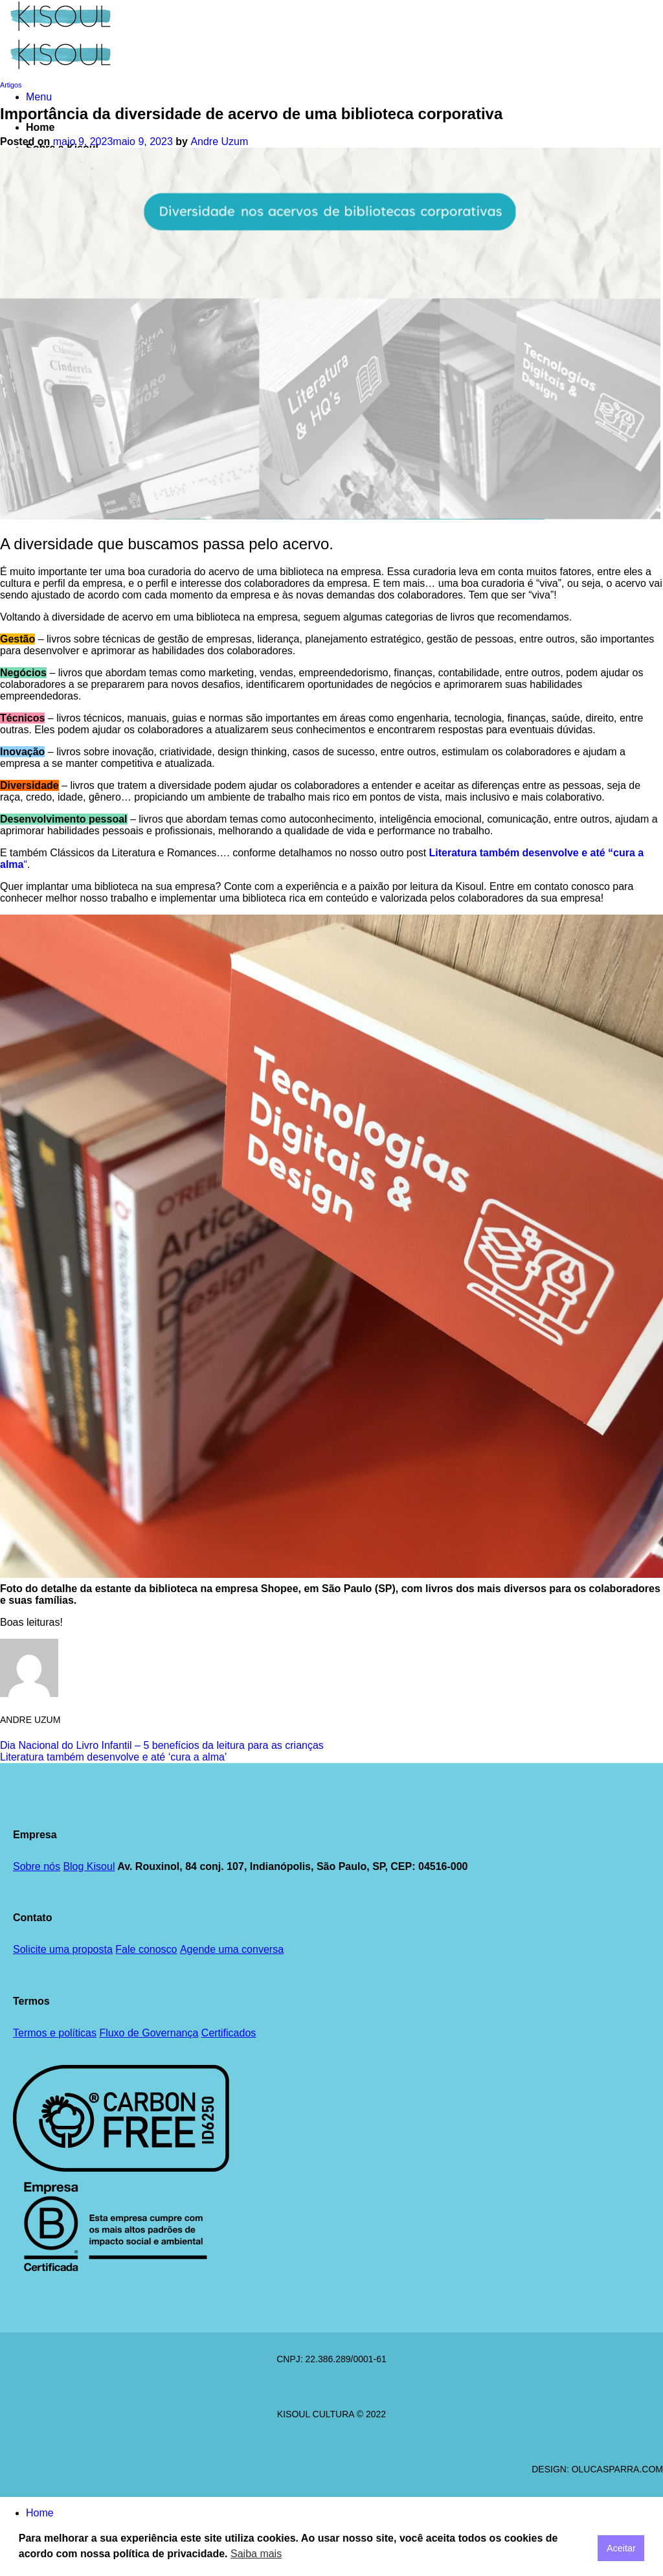 This screenshot has height=2576, width=663. I want to click on Saiba mais [button], so click(256, 2553).